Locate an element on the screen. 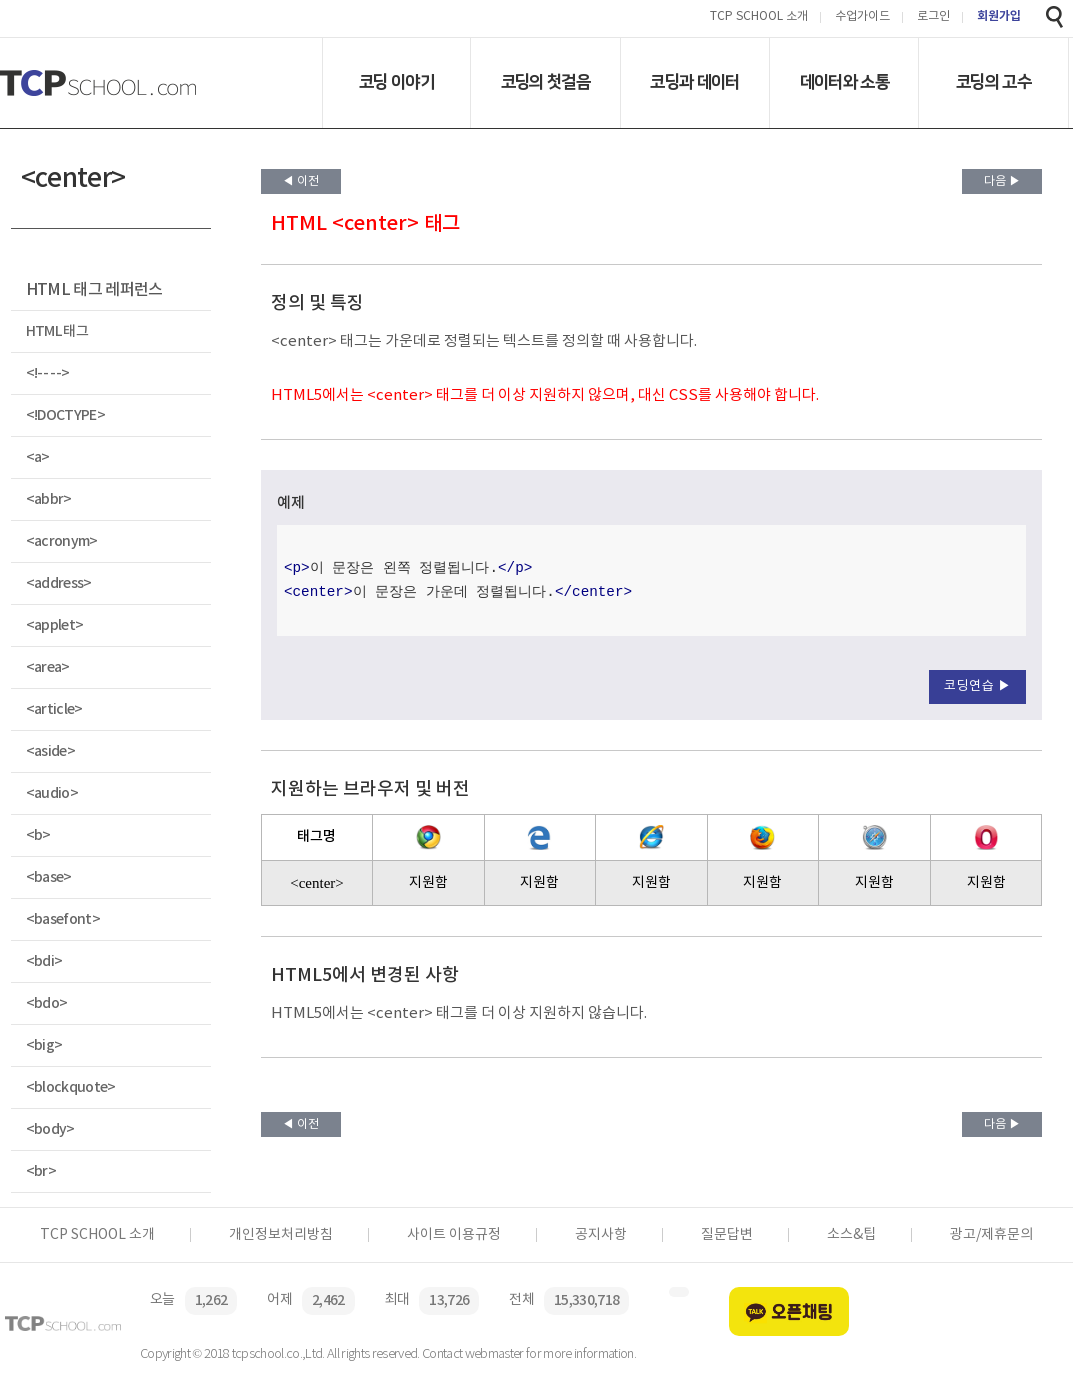 This screenshot has height=1388, width=1073. <basefont> is located at coordinates (63, 919).